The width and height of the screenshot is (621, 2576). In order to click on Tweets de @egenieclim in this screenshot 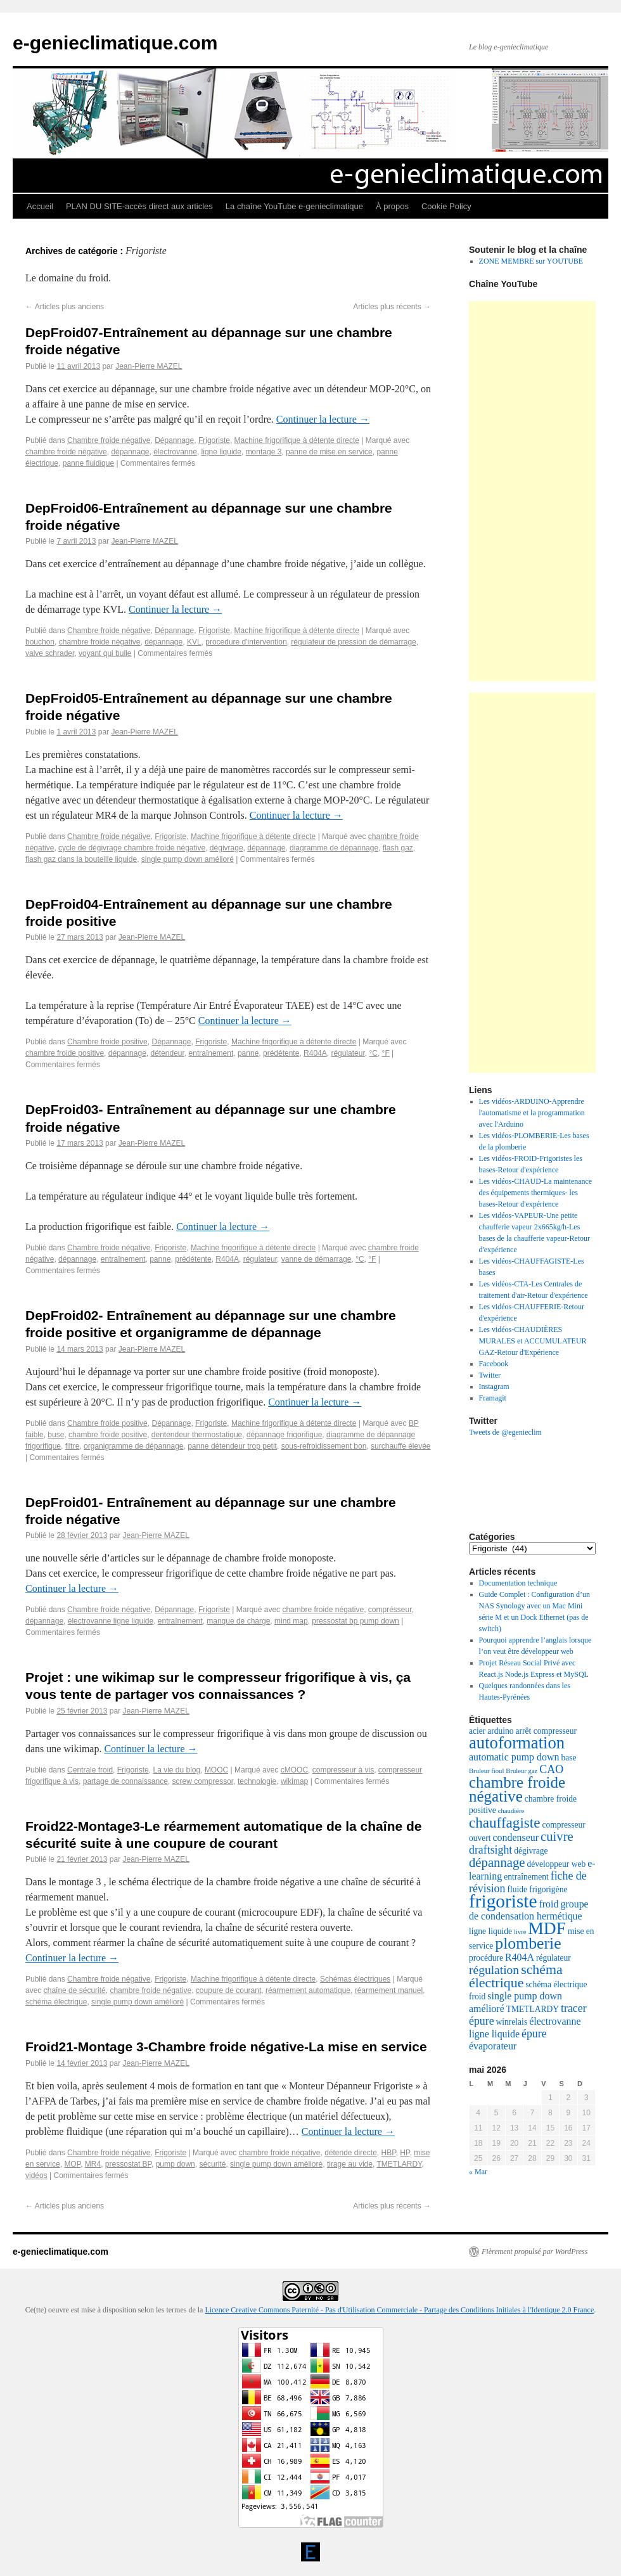, I will do `click(505, 1432)`.